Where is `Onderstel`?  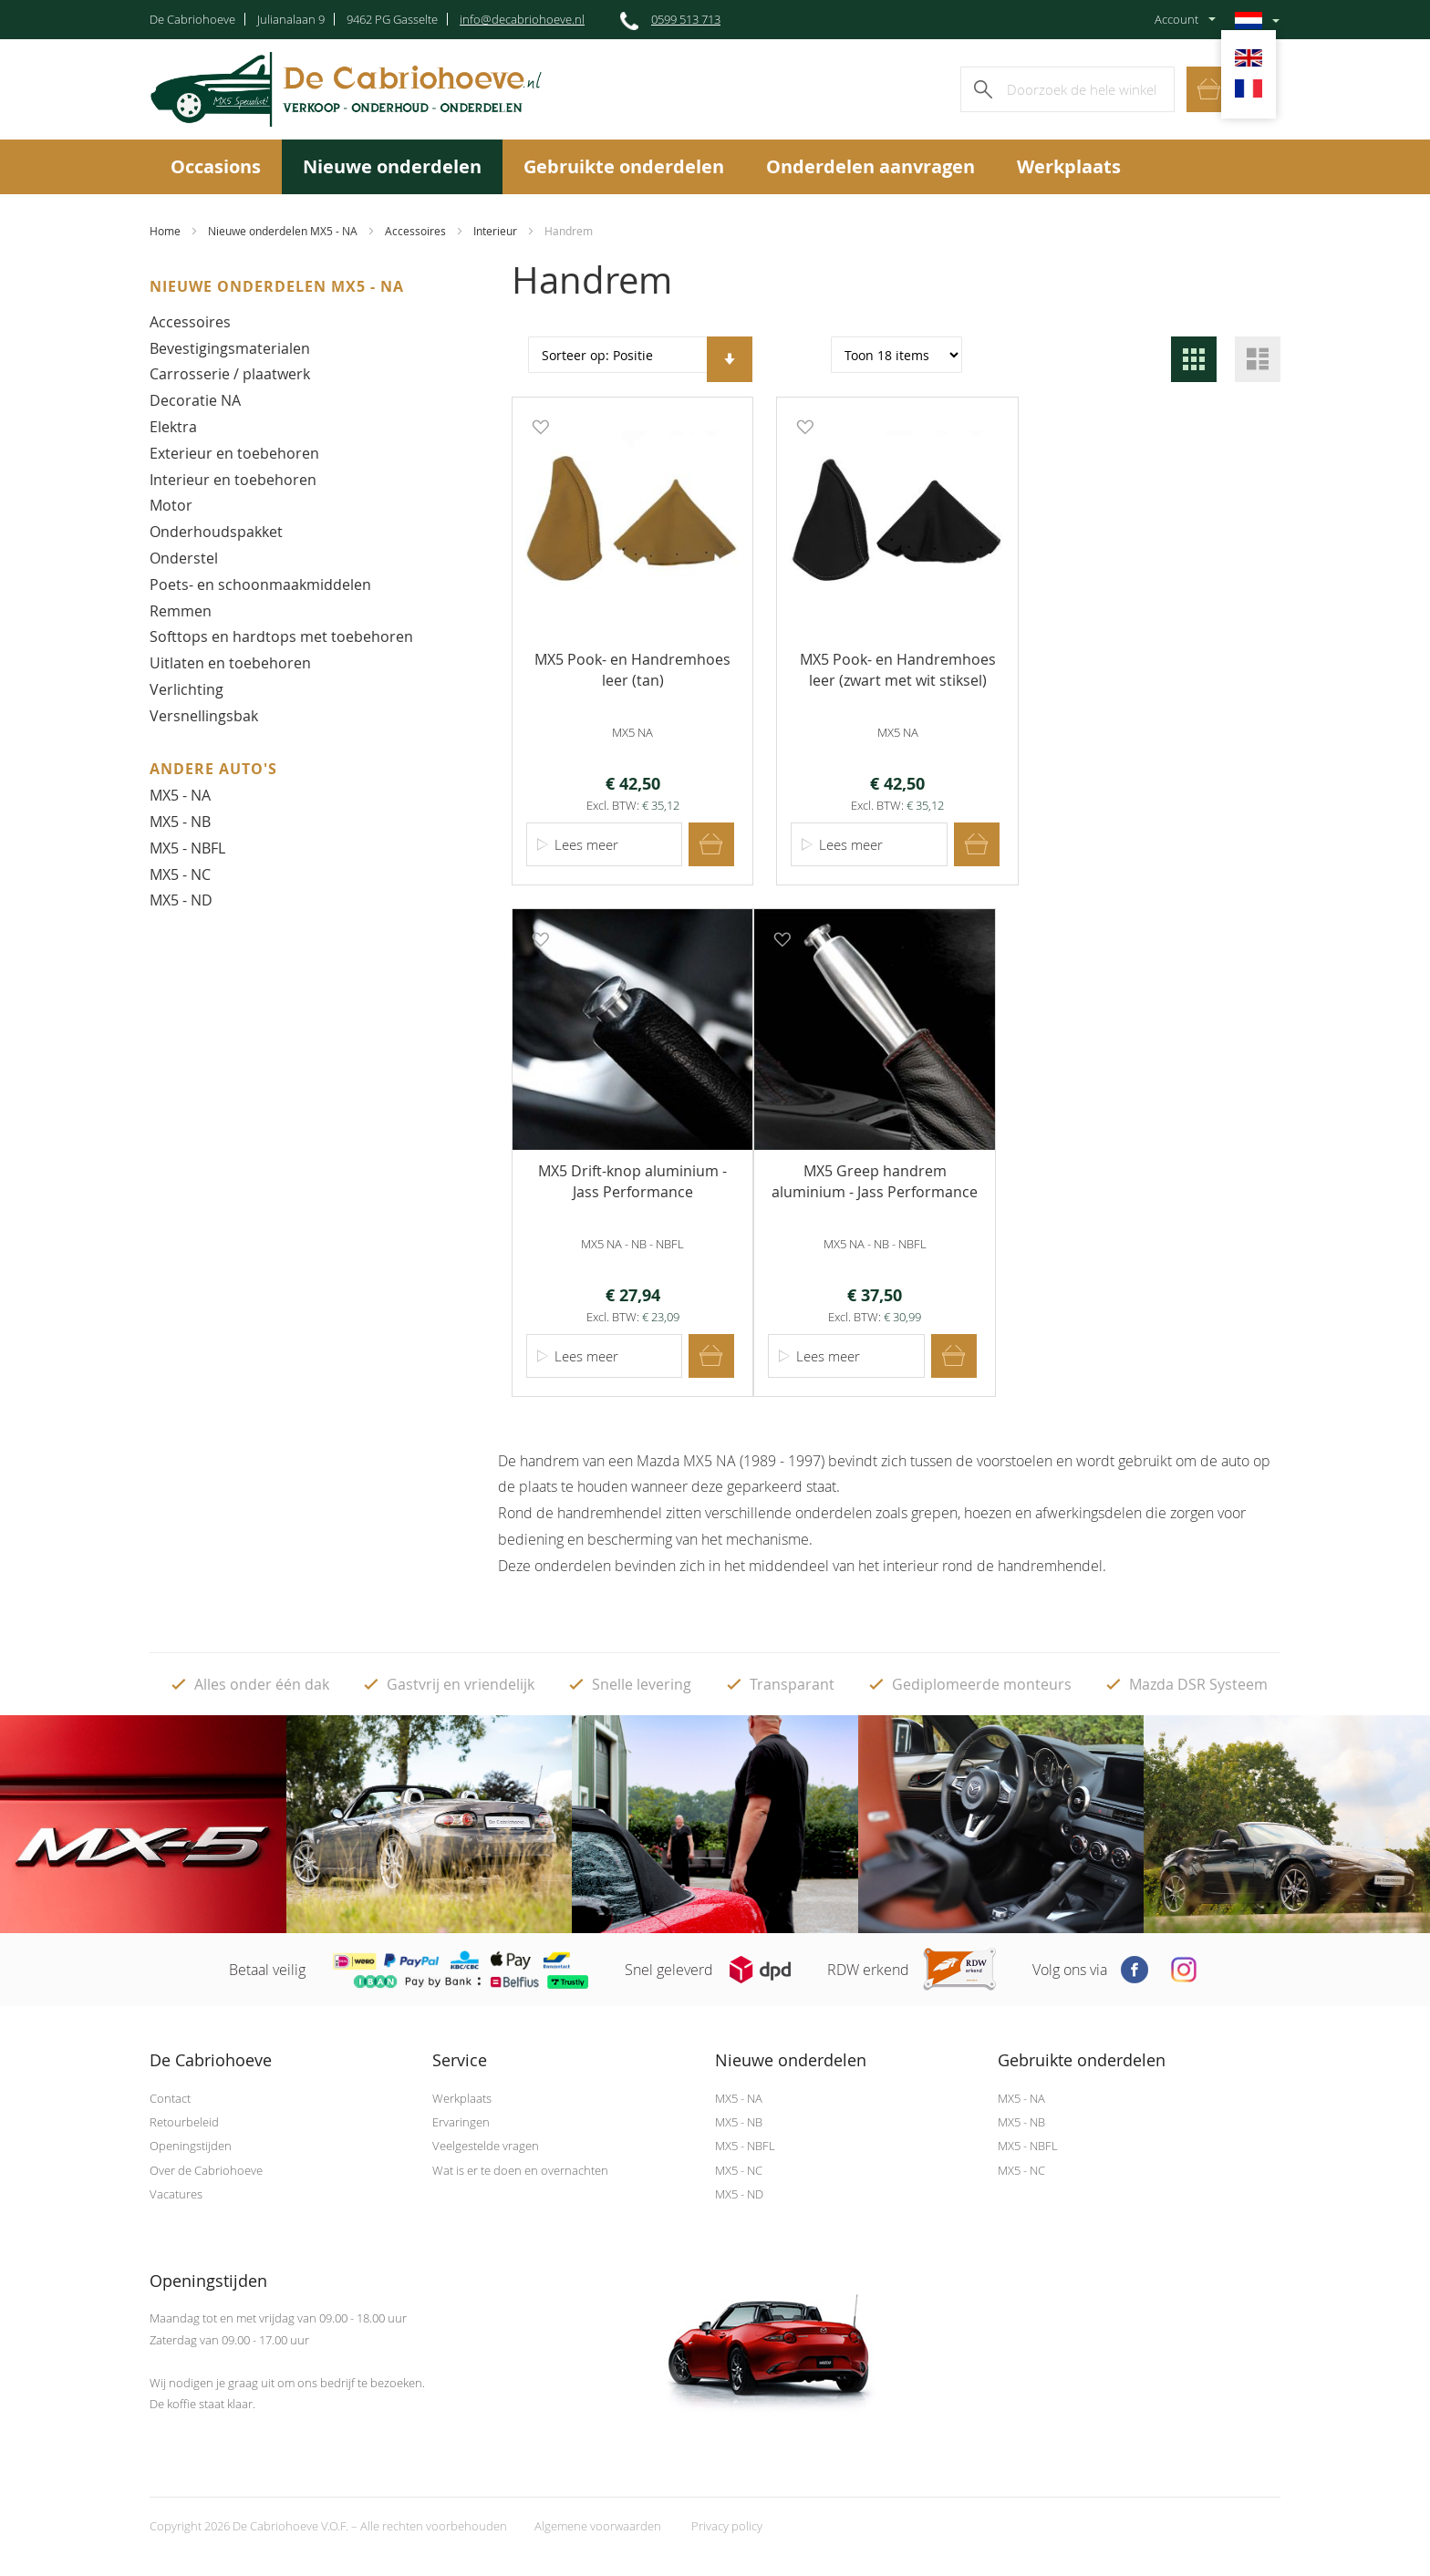 Onderstel is located at coordinates (184, 558).